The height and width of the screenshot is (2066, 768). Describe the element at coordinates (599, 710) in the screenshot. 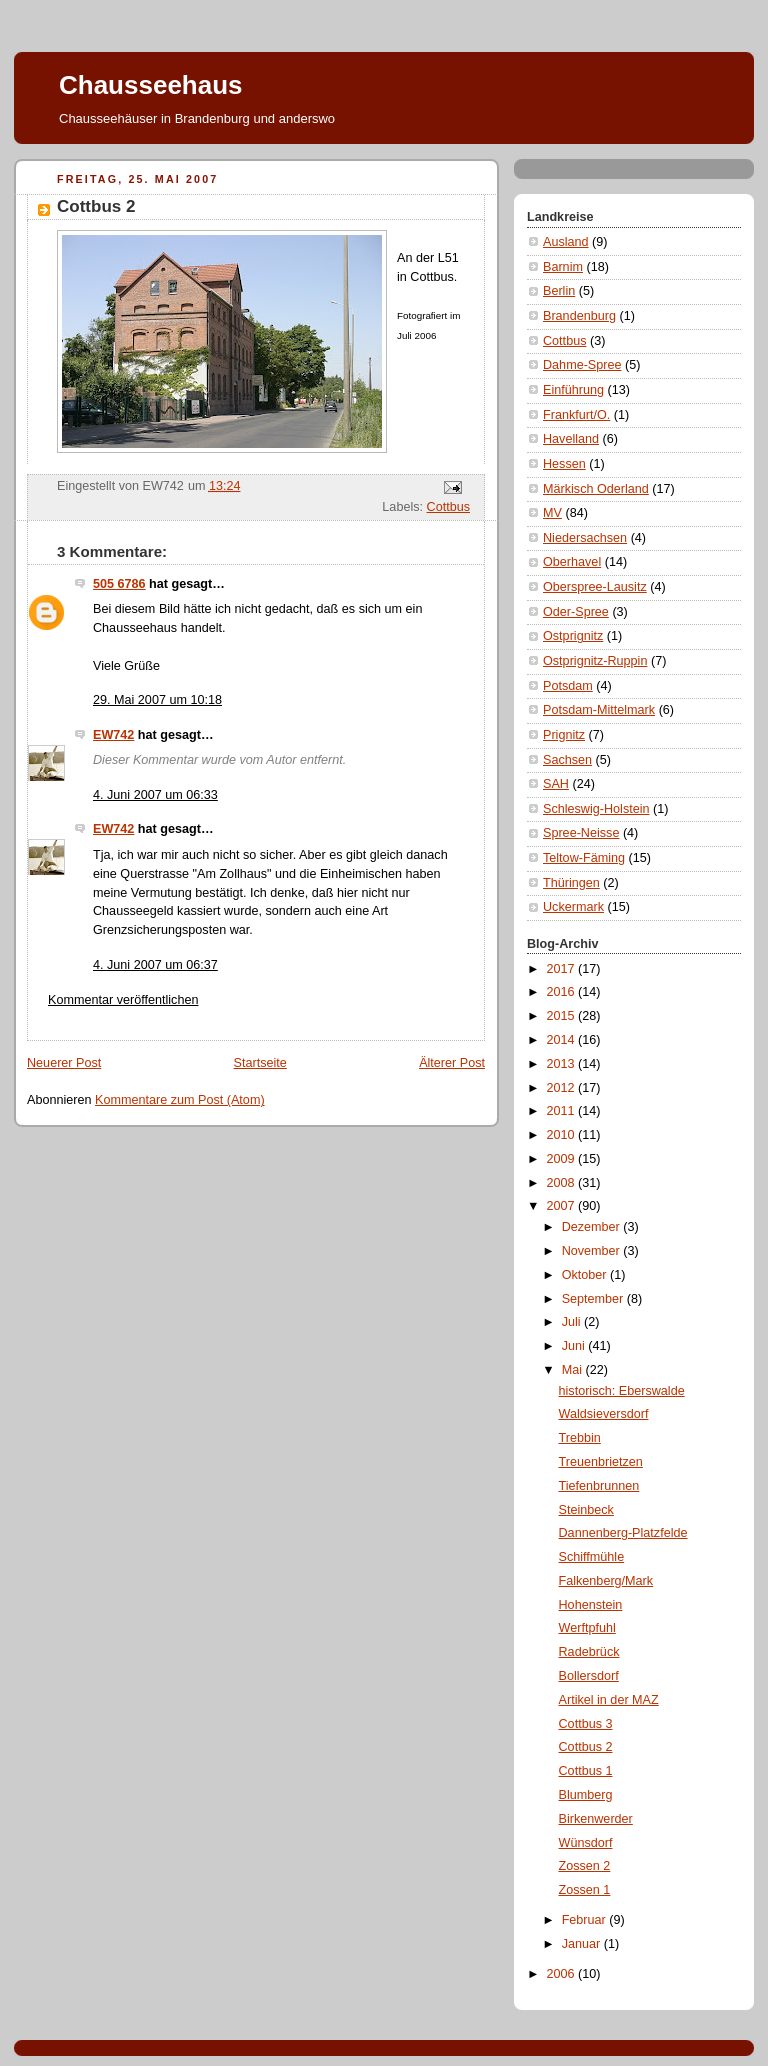

I see `Potsdam-Mittelmark` at that location.